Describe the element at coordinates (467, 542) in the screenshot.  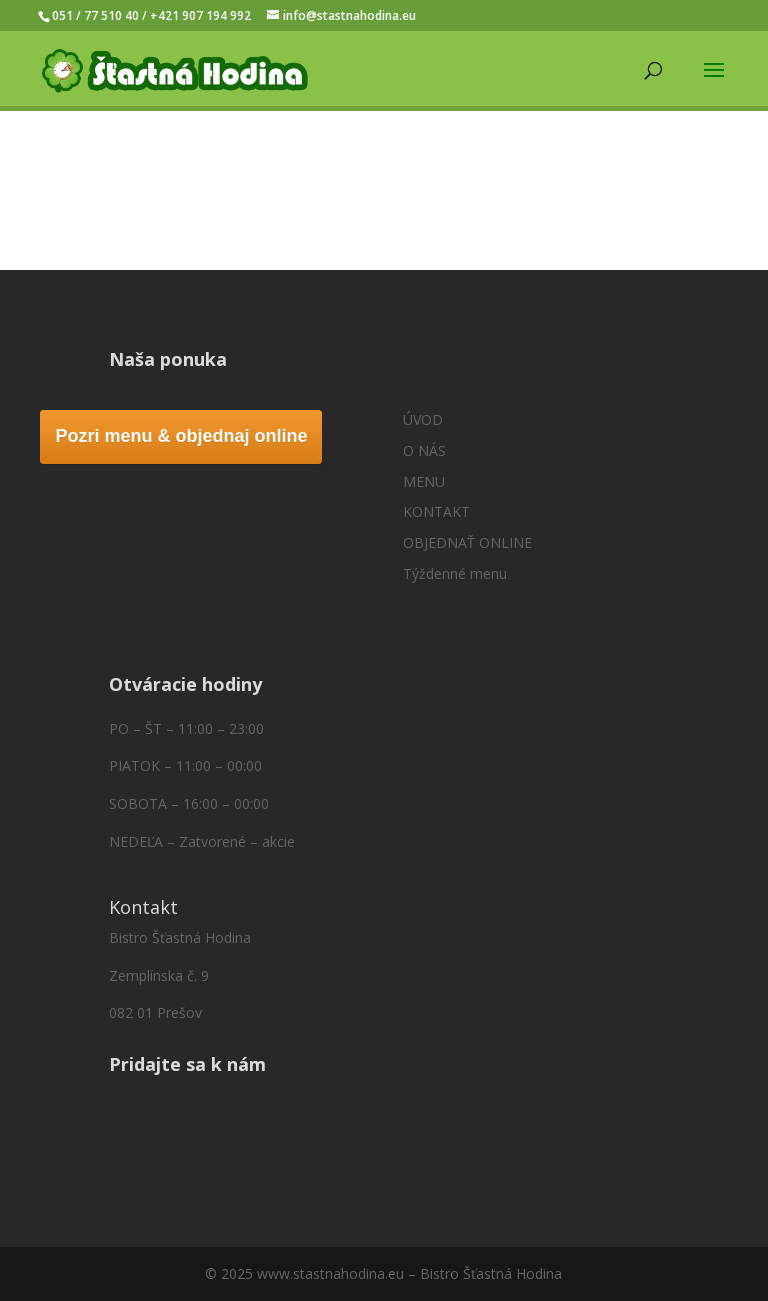
I see `OBJEDNAŤ ONLINE` at that location.